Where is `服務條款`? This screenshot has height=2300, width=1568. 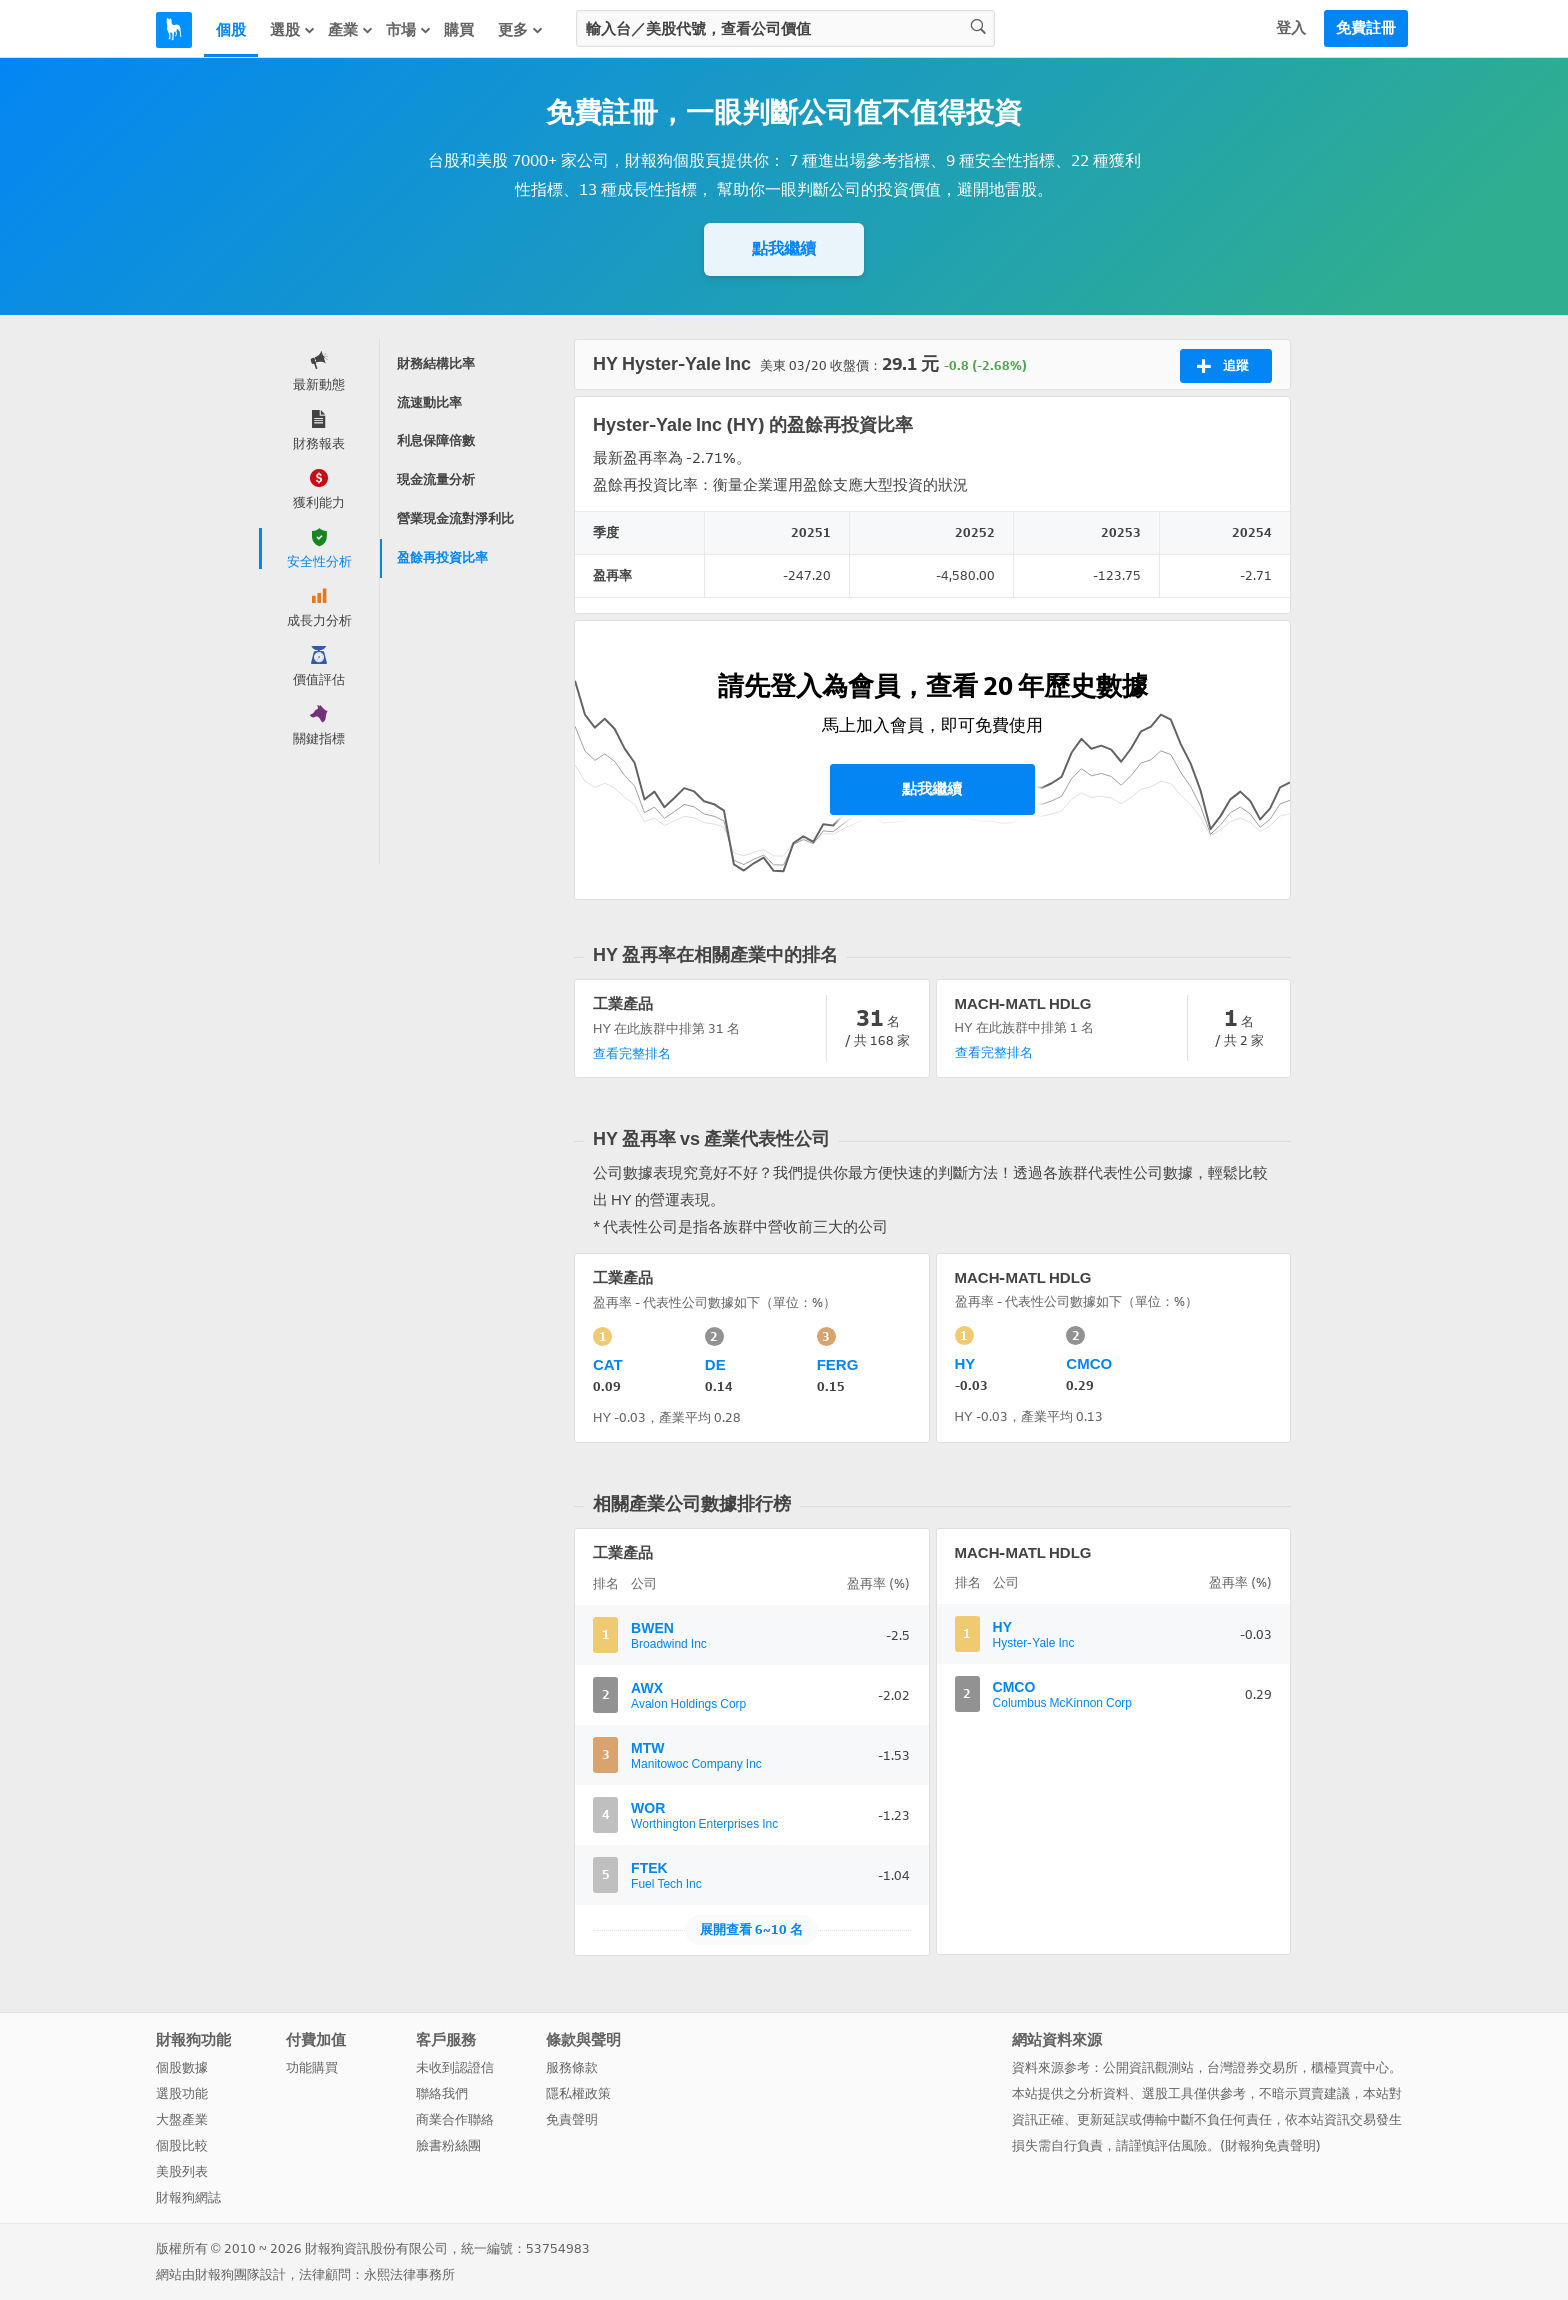
服務條款 is located at coordinates (572, 2067).